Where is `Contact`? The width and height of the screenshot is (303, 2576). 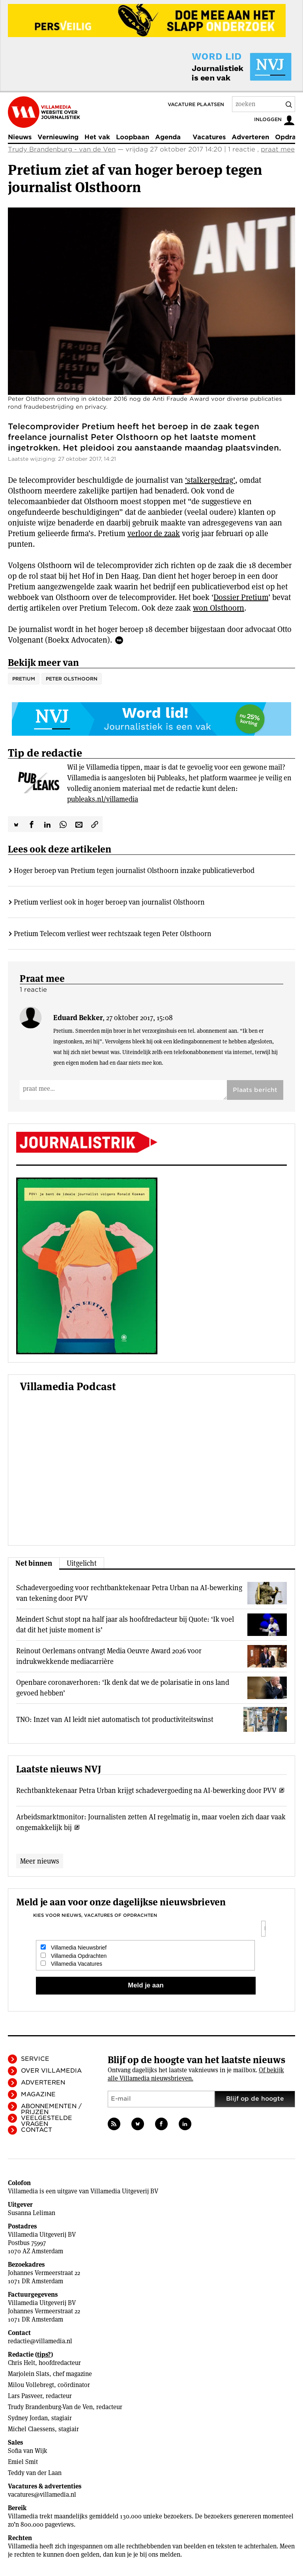 Contact is located at coordinates (36, 2129).